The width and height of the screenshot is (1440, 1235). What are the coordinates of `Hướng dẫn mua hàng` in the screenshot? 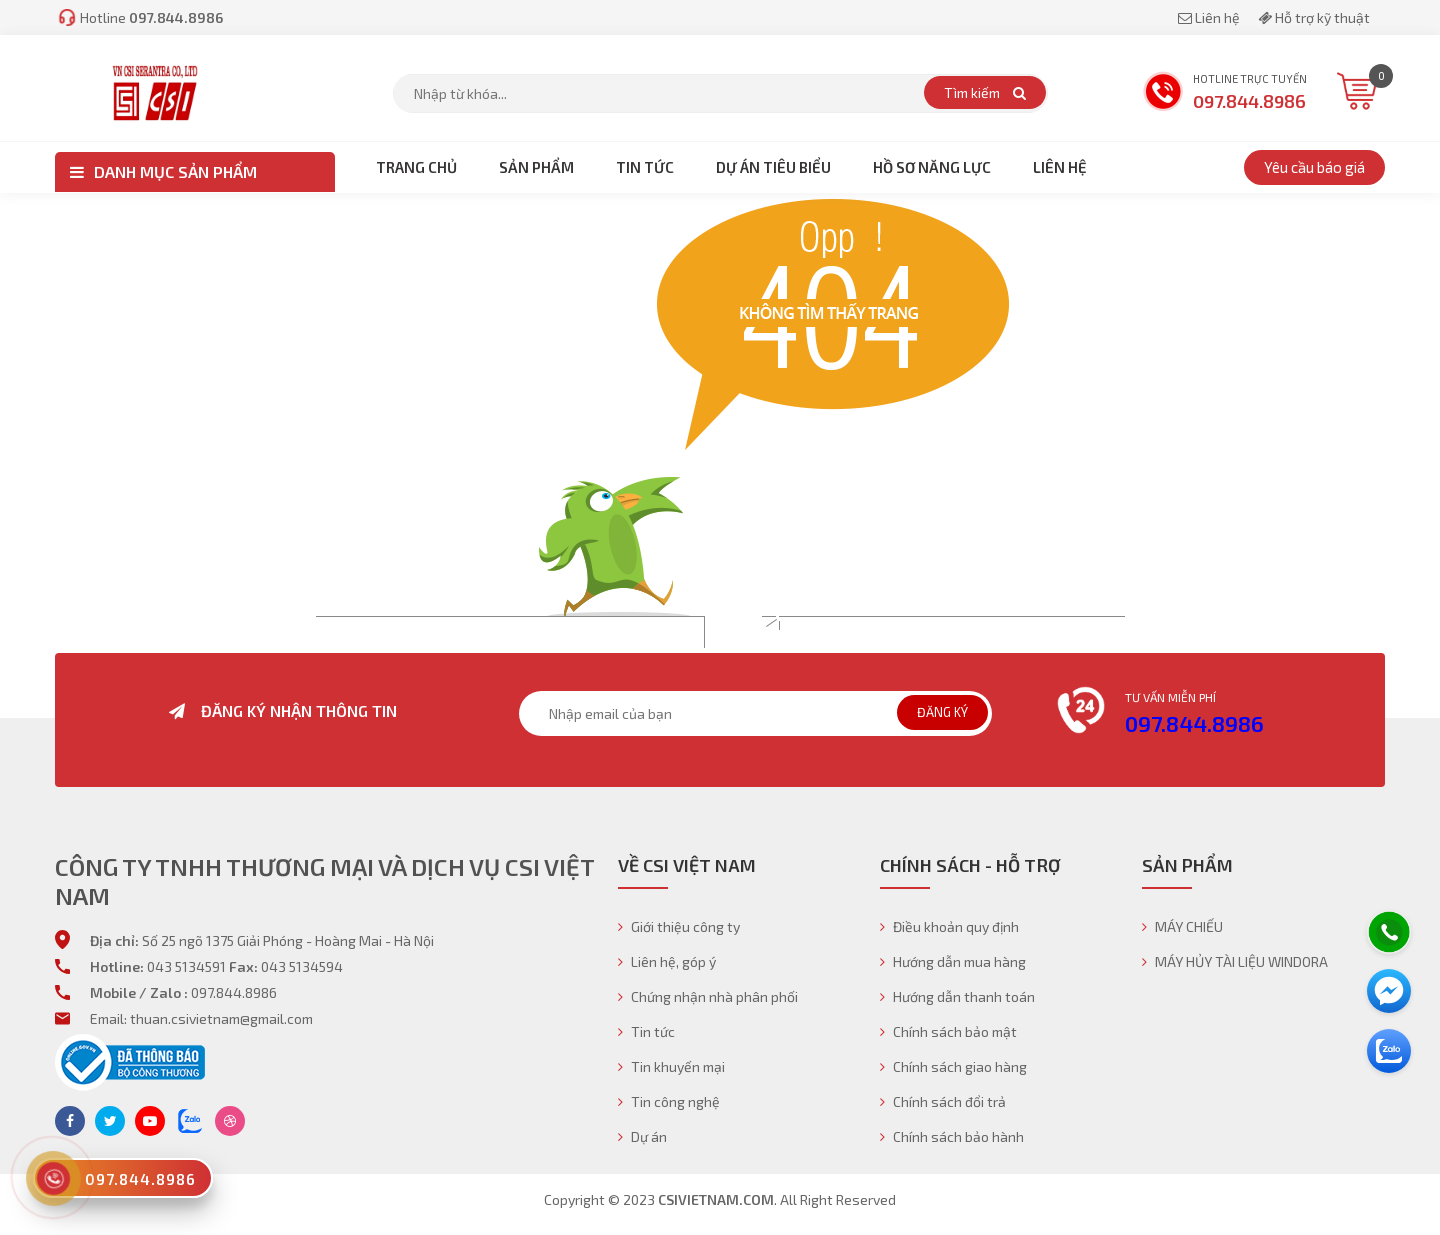 It's located at (953, 961).